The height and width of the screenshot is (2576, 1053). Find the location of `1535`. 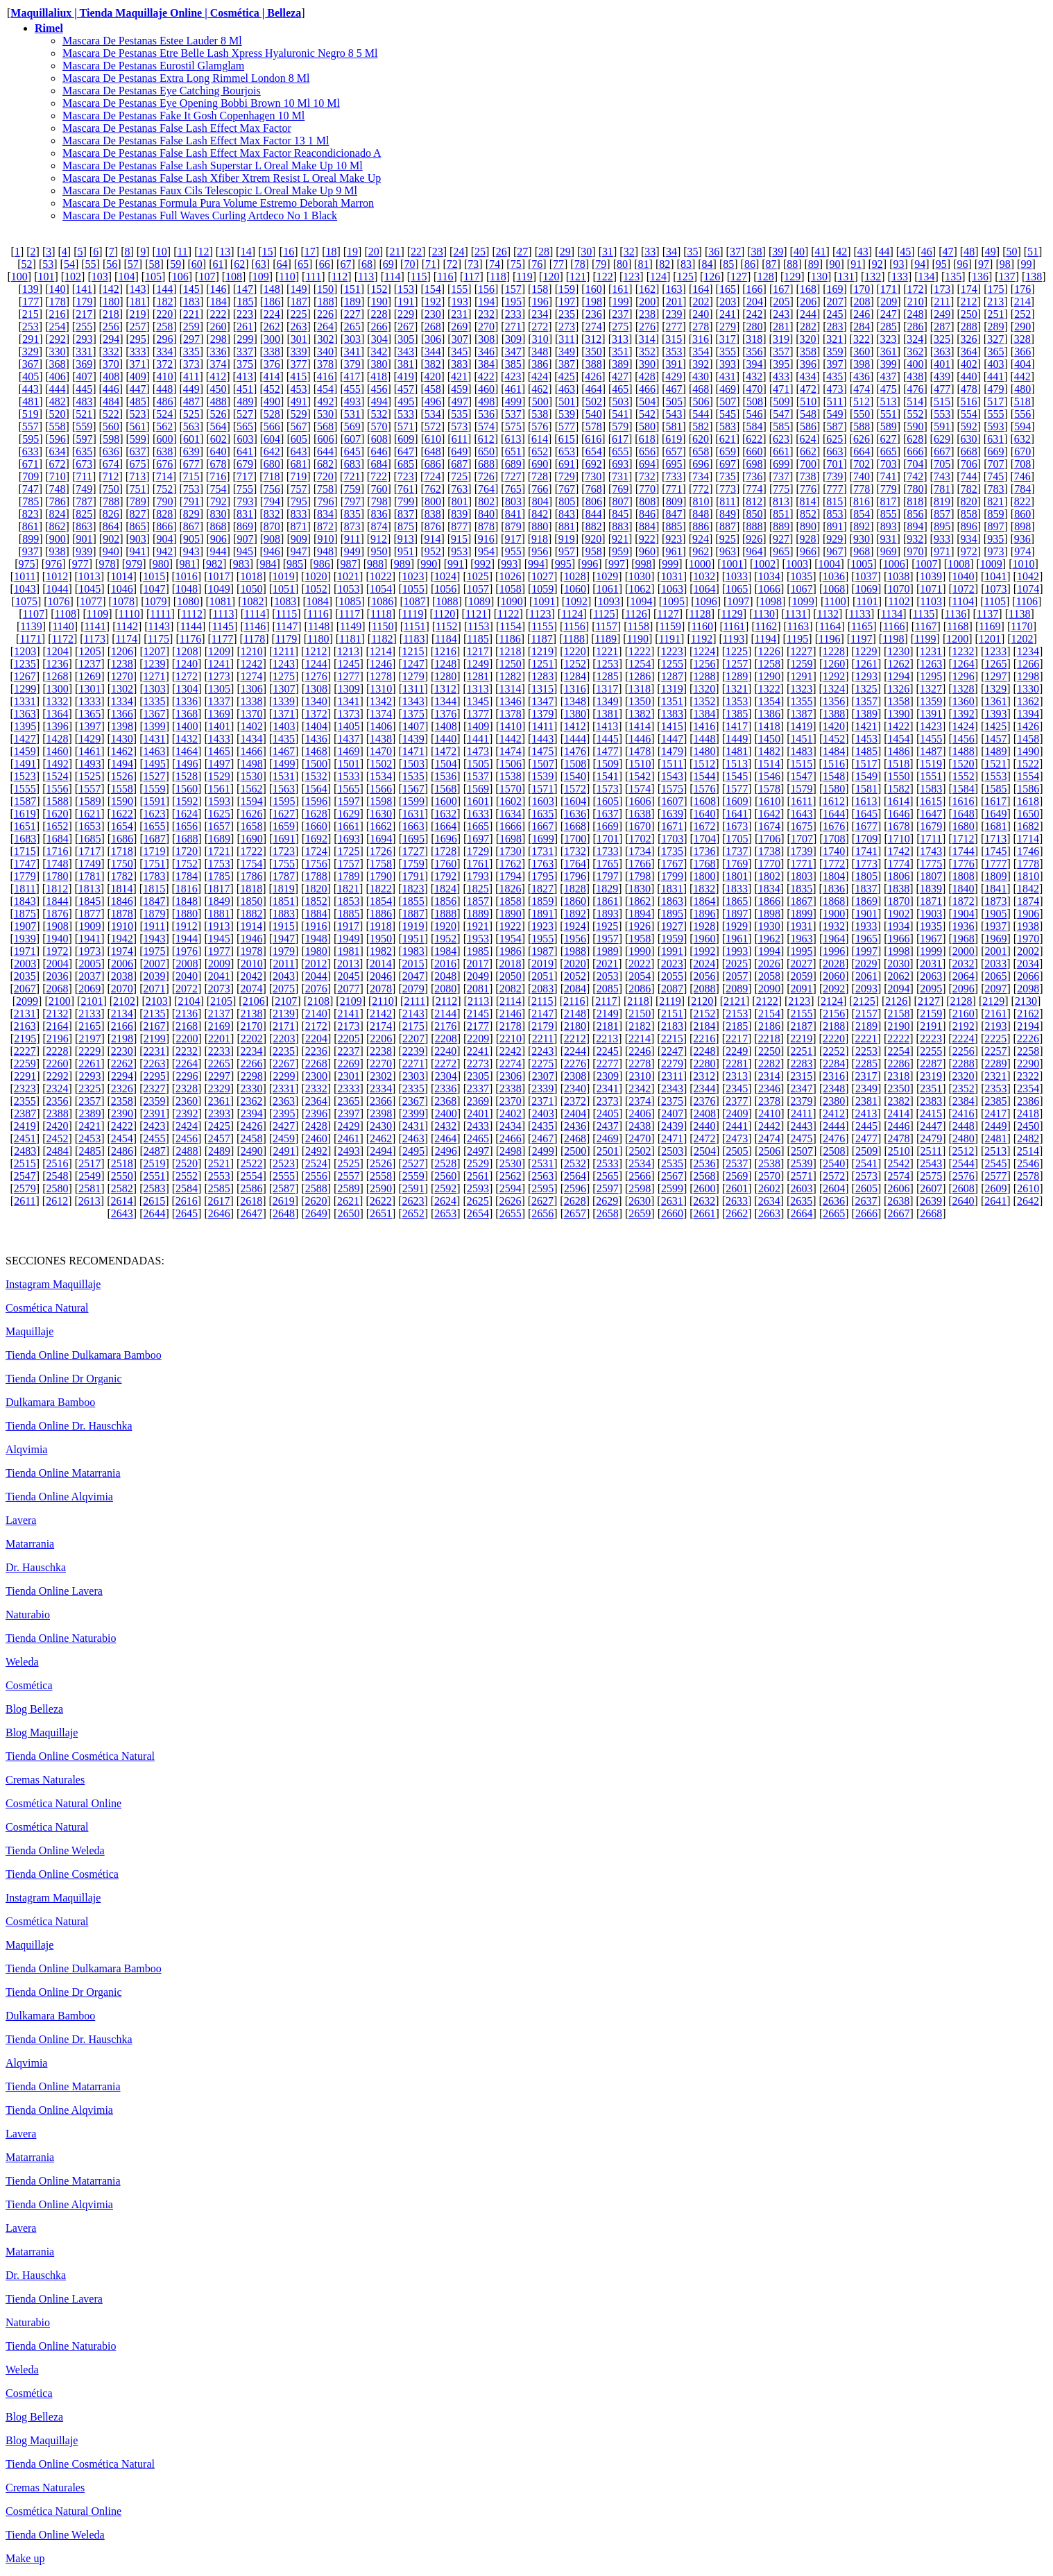

1535 is located at coordinates (413, 776).